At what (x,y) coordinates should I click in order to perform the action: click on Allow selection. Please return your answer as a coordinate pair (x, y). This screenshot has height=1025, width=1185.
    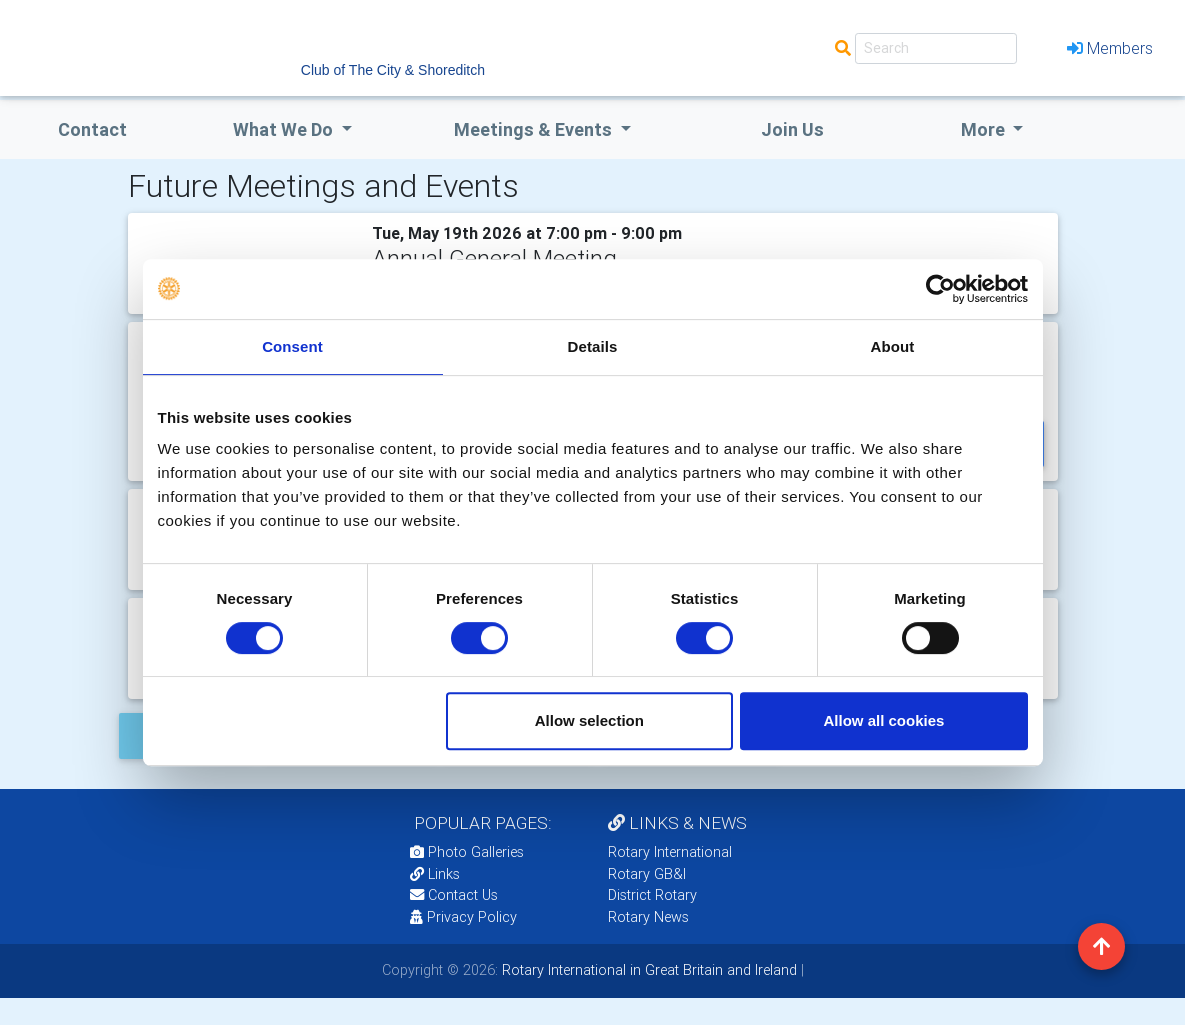
    Looking at the image, I should click on (589, 720).